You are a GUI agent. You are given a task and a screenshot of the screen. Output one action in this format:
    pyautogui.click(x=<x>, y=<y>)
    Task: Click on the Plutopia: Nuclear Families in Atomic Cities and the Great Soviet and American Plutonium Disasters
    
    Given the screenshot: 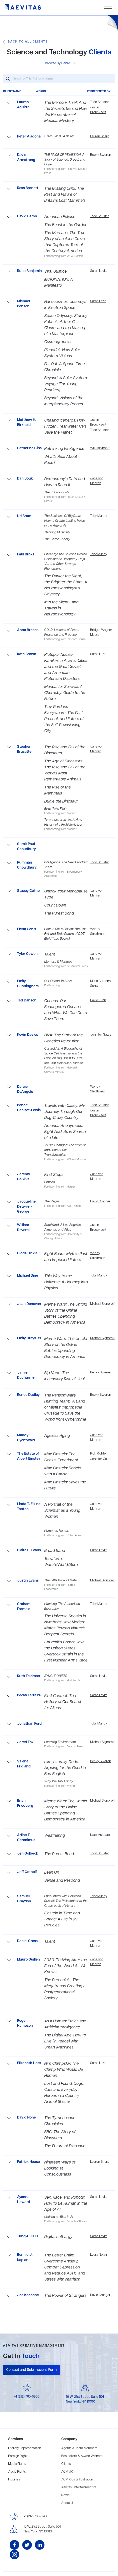 What is the action you would take?
    pyautogui.click(x=65, y=666)
    